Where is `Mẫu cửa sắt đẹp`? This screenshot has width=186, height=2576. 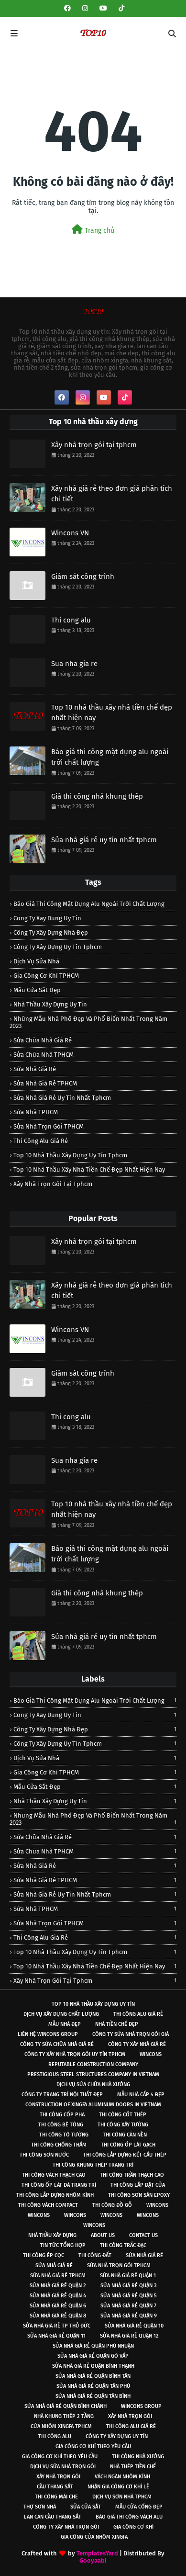 Mẫu cửa sắt đẹp is located at coordinates (37, 990).